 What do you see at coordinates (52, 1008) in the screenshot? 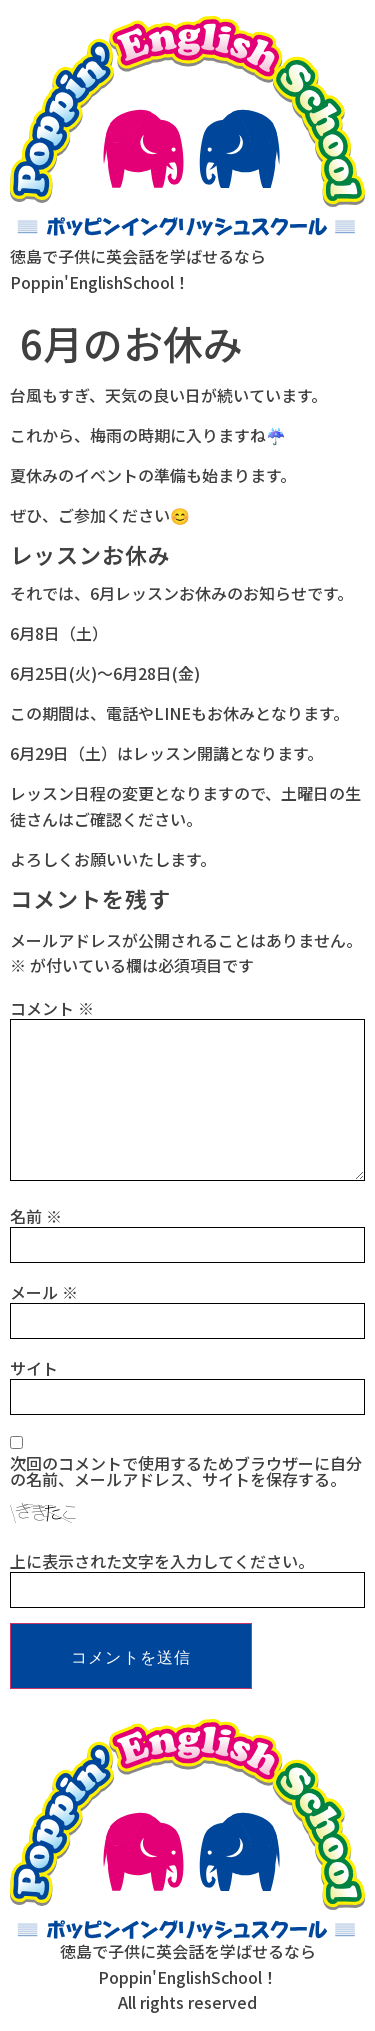
I see `コメント` at bounding box center [52, 1008].